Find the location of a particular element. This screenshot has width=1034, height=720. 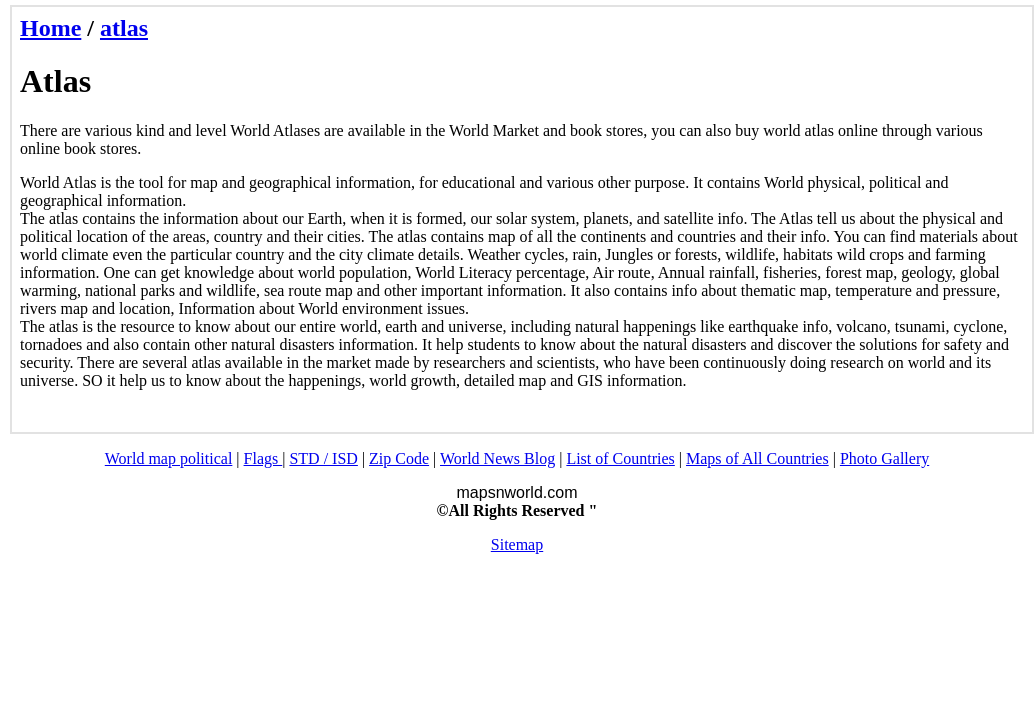

Maps of All Countries is located at coordinates (757, 458).